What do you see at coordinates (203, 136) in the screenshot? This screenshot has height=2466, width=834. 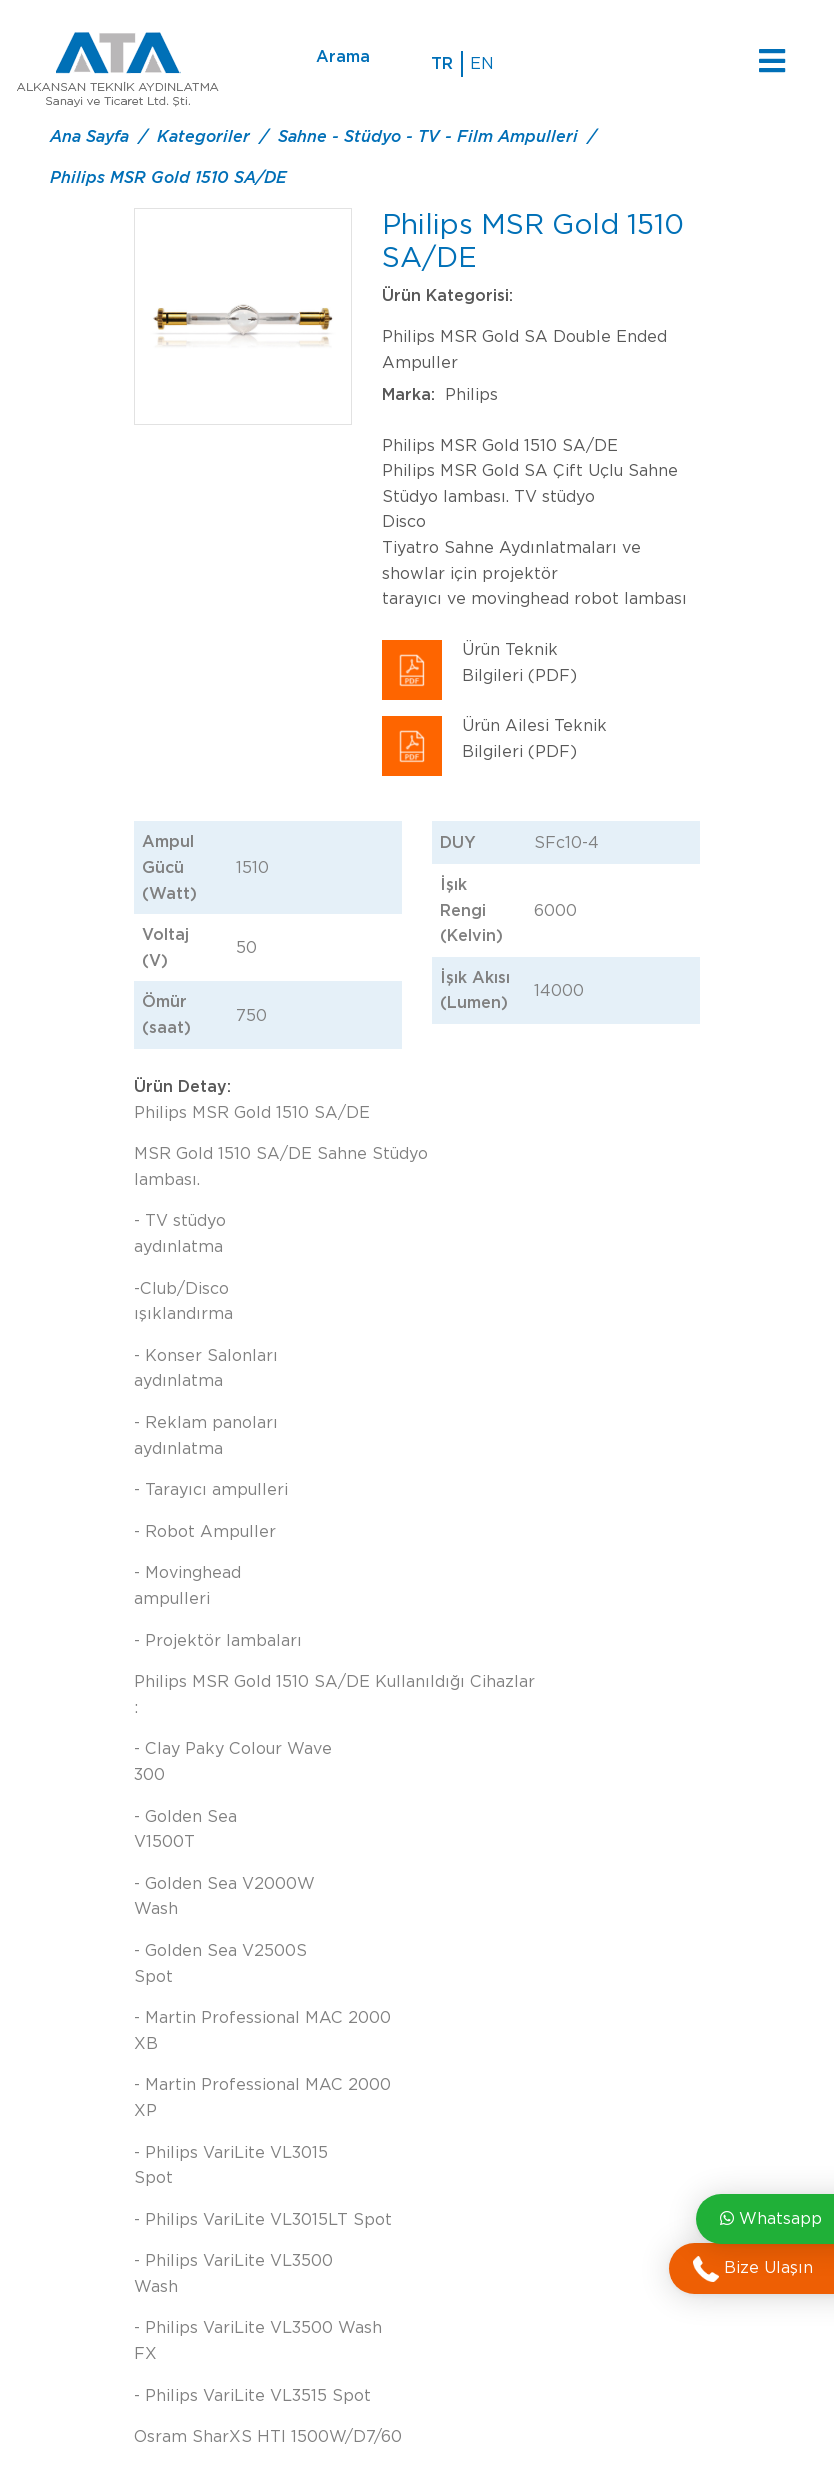 I see `Kategoriler` at bounding box center [203, 136].